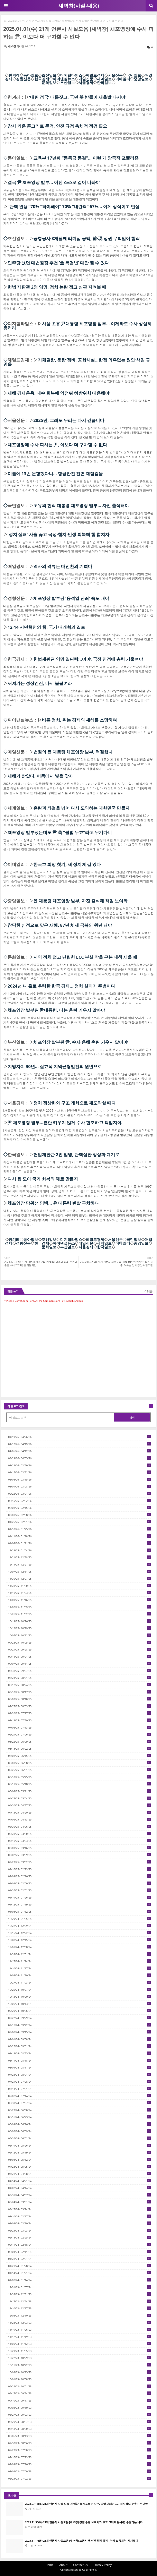 This screenshot has width=157, height=2576. What do you see at coordinates (79, 2266) in the screenshot?
I see `01/21/24 - 01/28/24` at bounding box center [79, 2266].